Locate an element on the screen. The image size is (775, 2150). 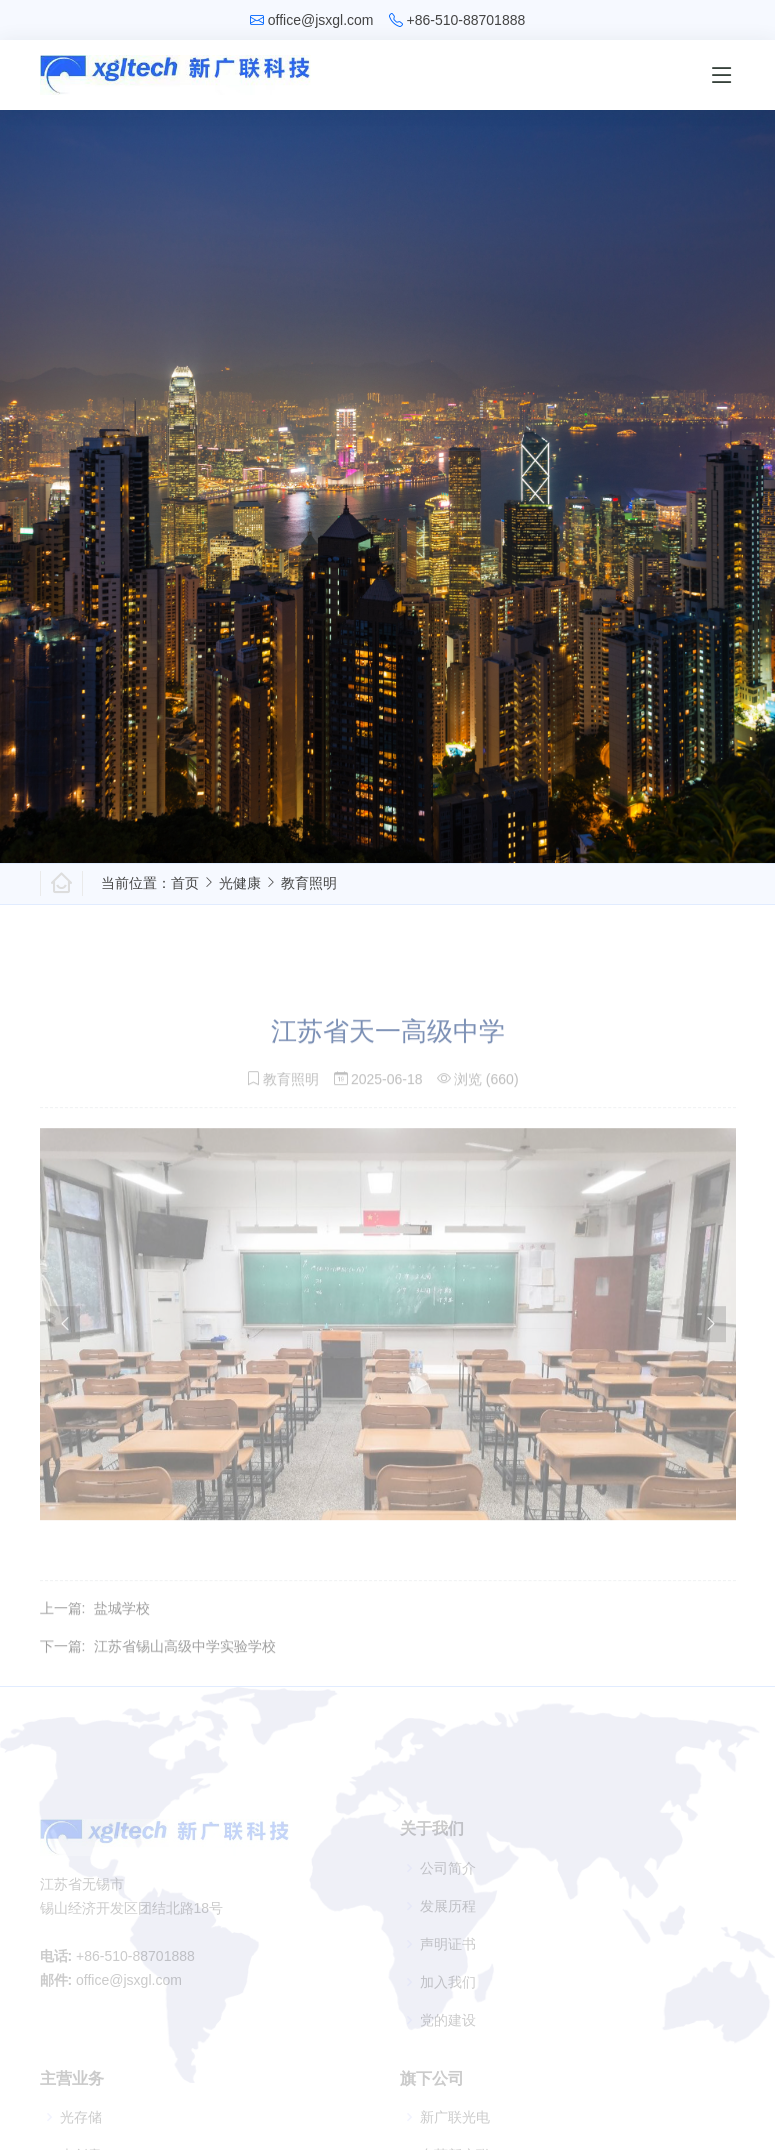
新广联光电 is located at coordinates (455, 2135).